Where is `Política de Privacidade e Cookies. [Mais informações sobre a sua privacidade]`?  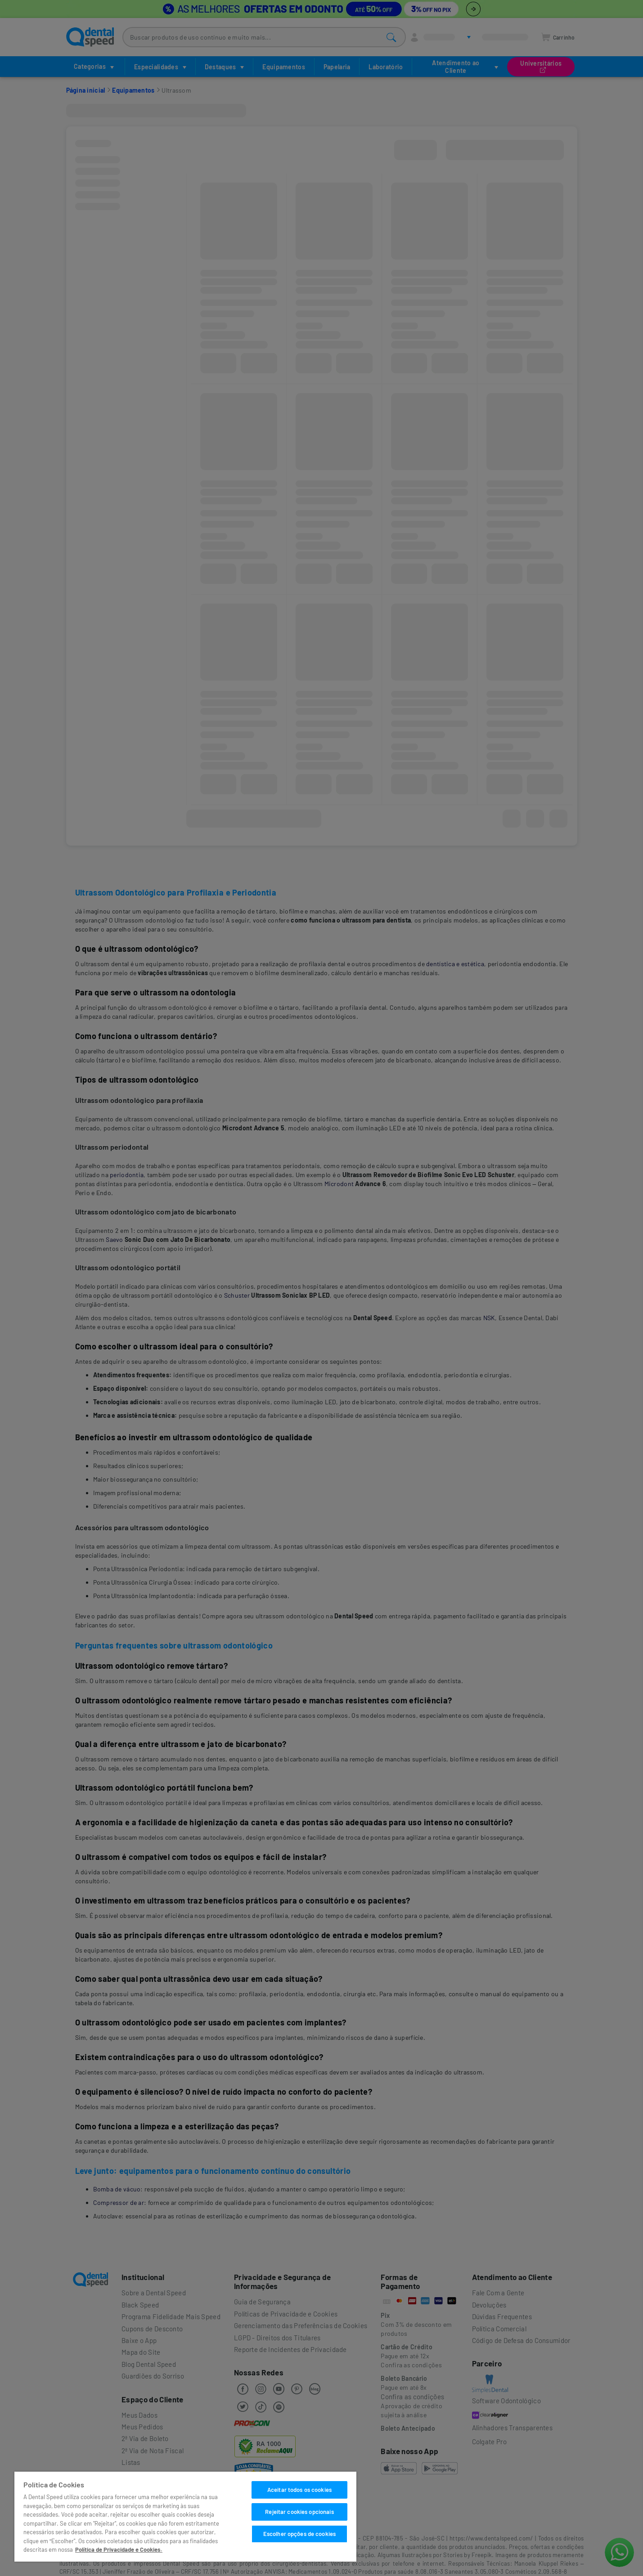
Política de Privacidade e Cookies. [Mais informações sobre a sua privacidade] is located at coordinates (118, 2549).